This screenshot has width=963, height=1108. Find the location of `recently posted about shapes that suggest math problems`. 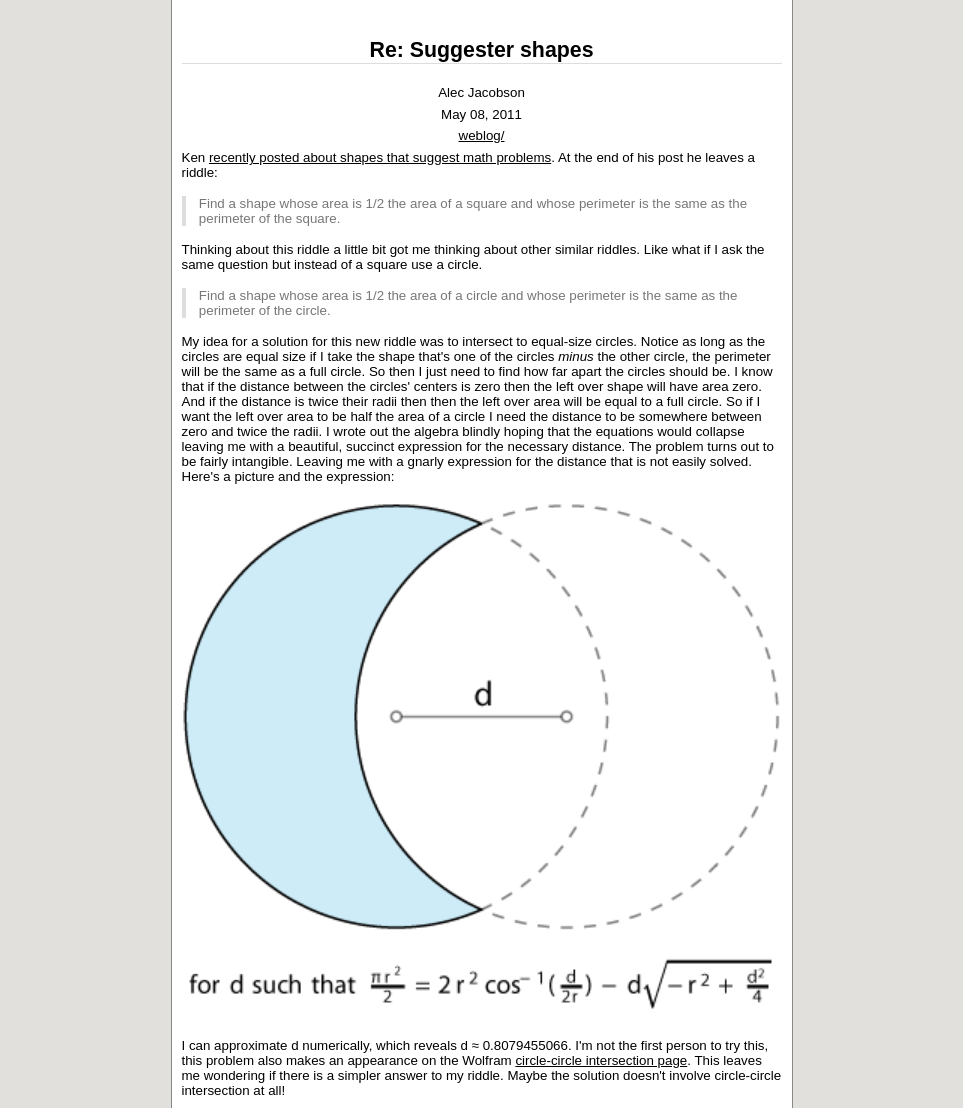

recently posted about shapes that suggest math problems is located at coordinates (380, 157).